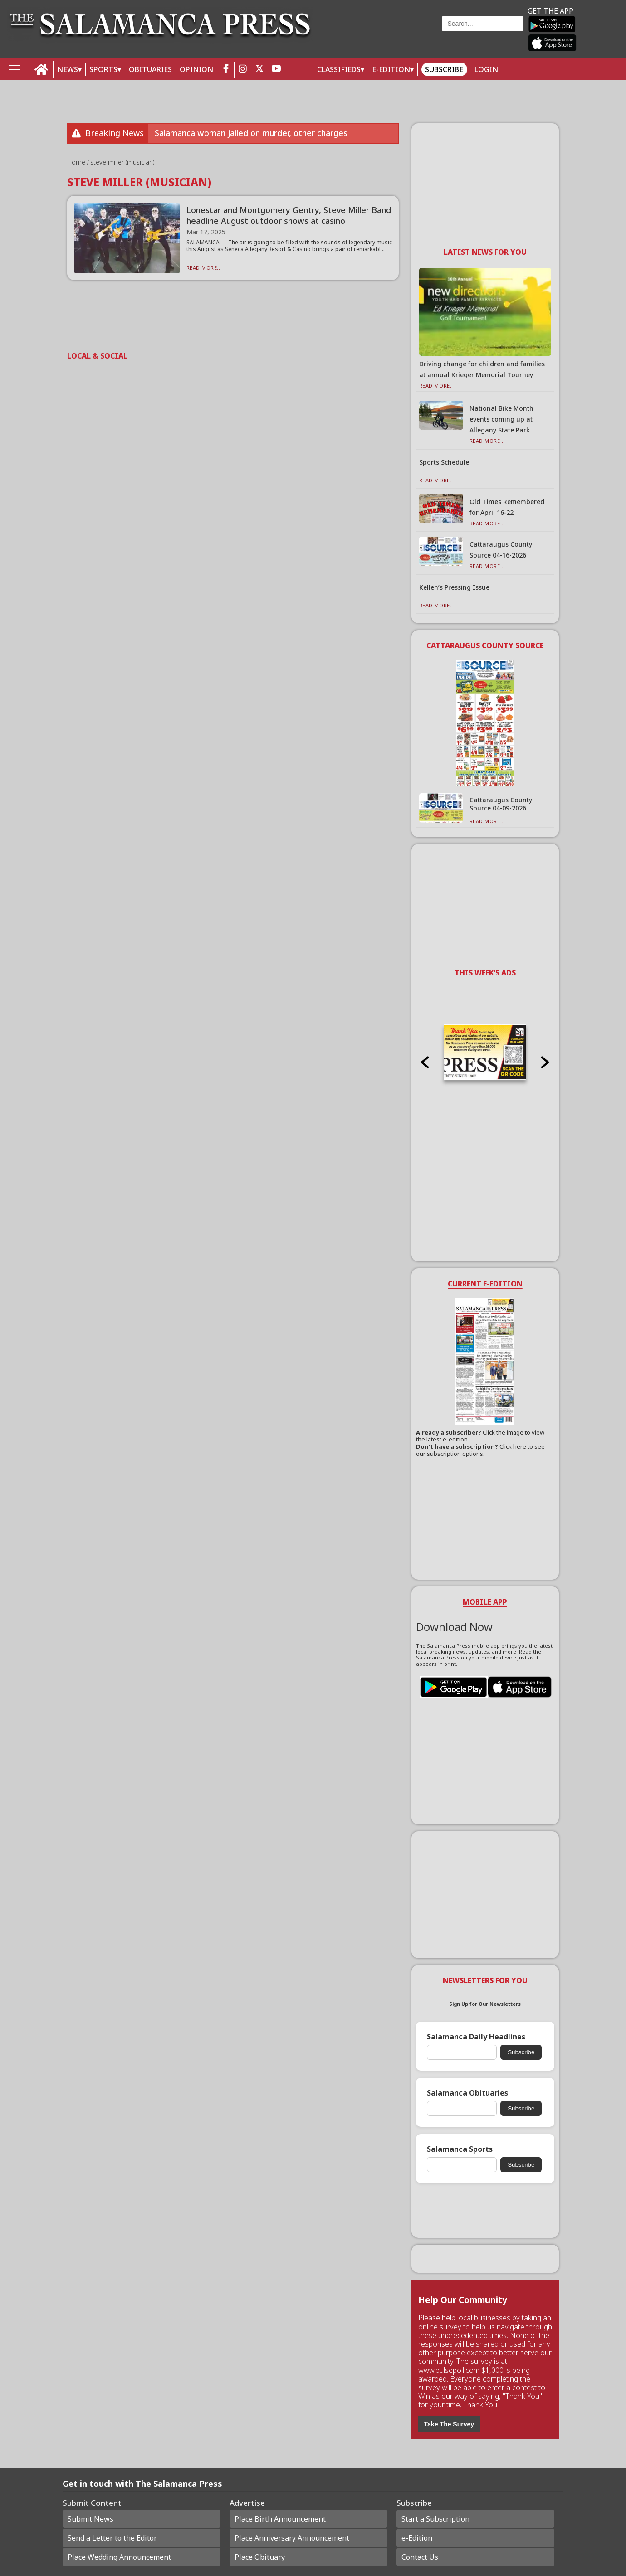 The width and height of the screenshot is (626, 2576). Describe the element at coordinates (467, 2093) in the screenshot. I see `Salamanca Obituaries` at that location.